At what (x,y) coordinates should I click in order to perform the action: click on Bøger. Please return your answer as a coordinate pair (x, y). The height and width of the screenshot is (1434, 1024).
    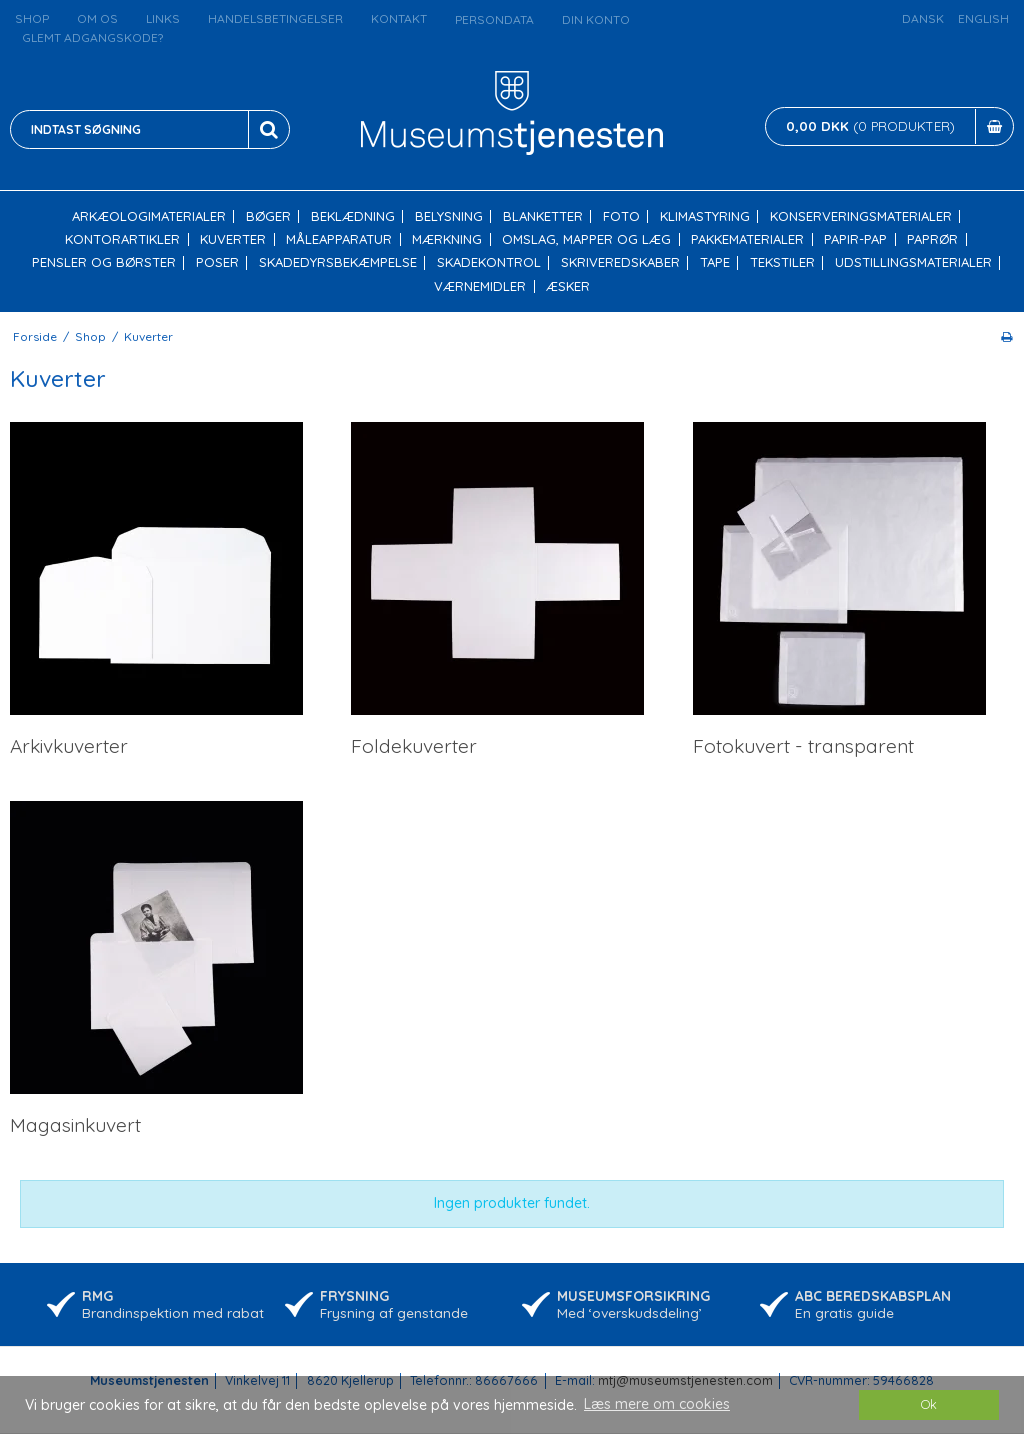
    Looking at the image, I should click on (268, 216).